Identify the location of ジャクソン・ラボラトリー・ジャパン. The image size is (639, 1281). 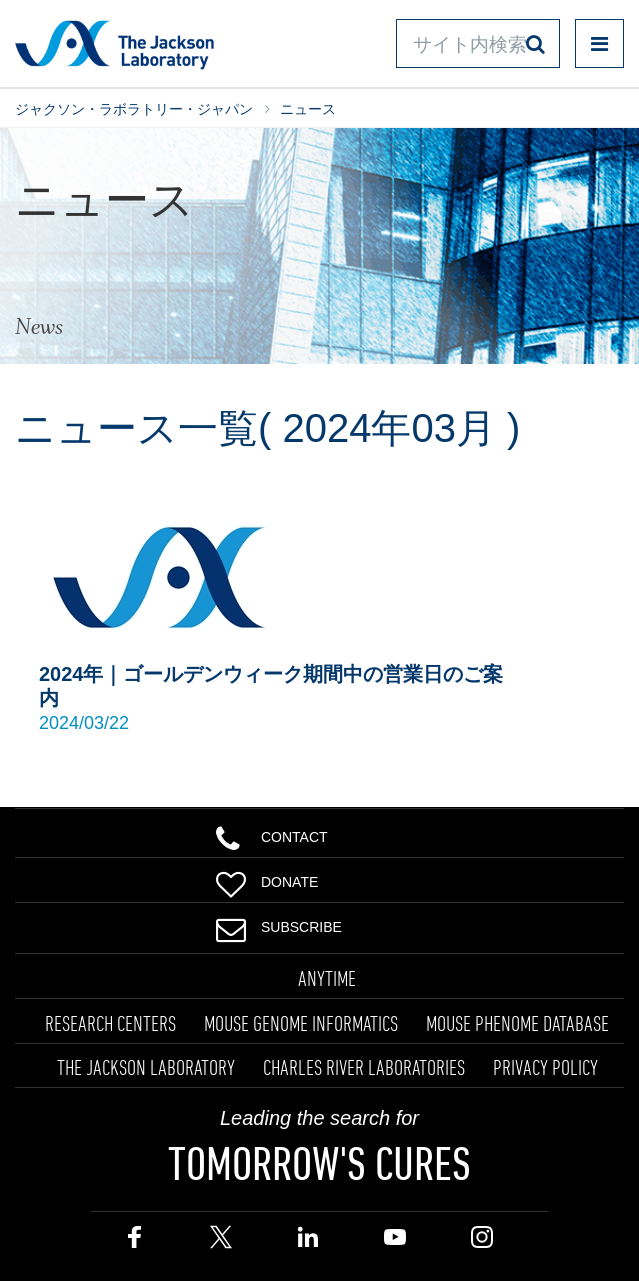
(134, 109).